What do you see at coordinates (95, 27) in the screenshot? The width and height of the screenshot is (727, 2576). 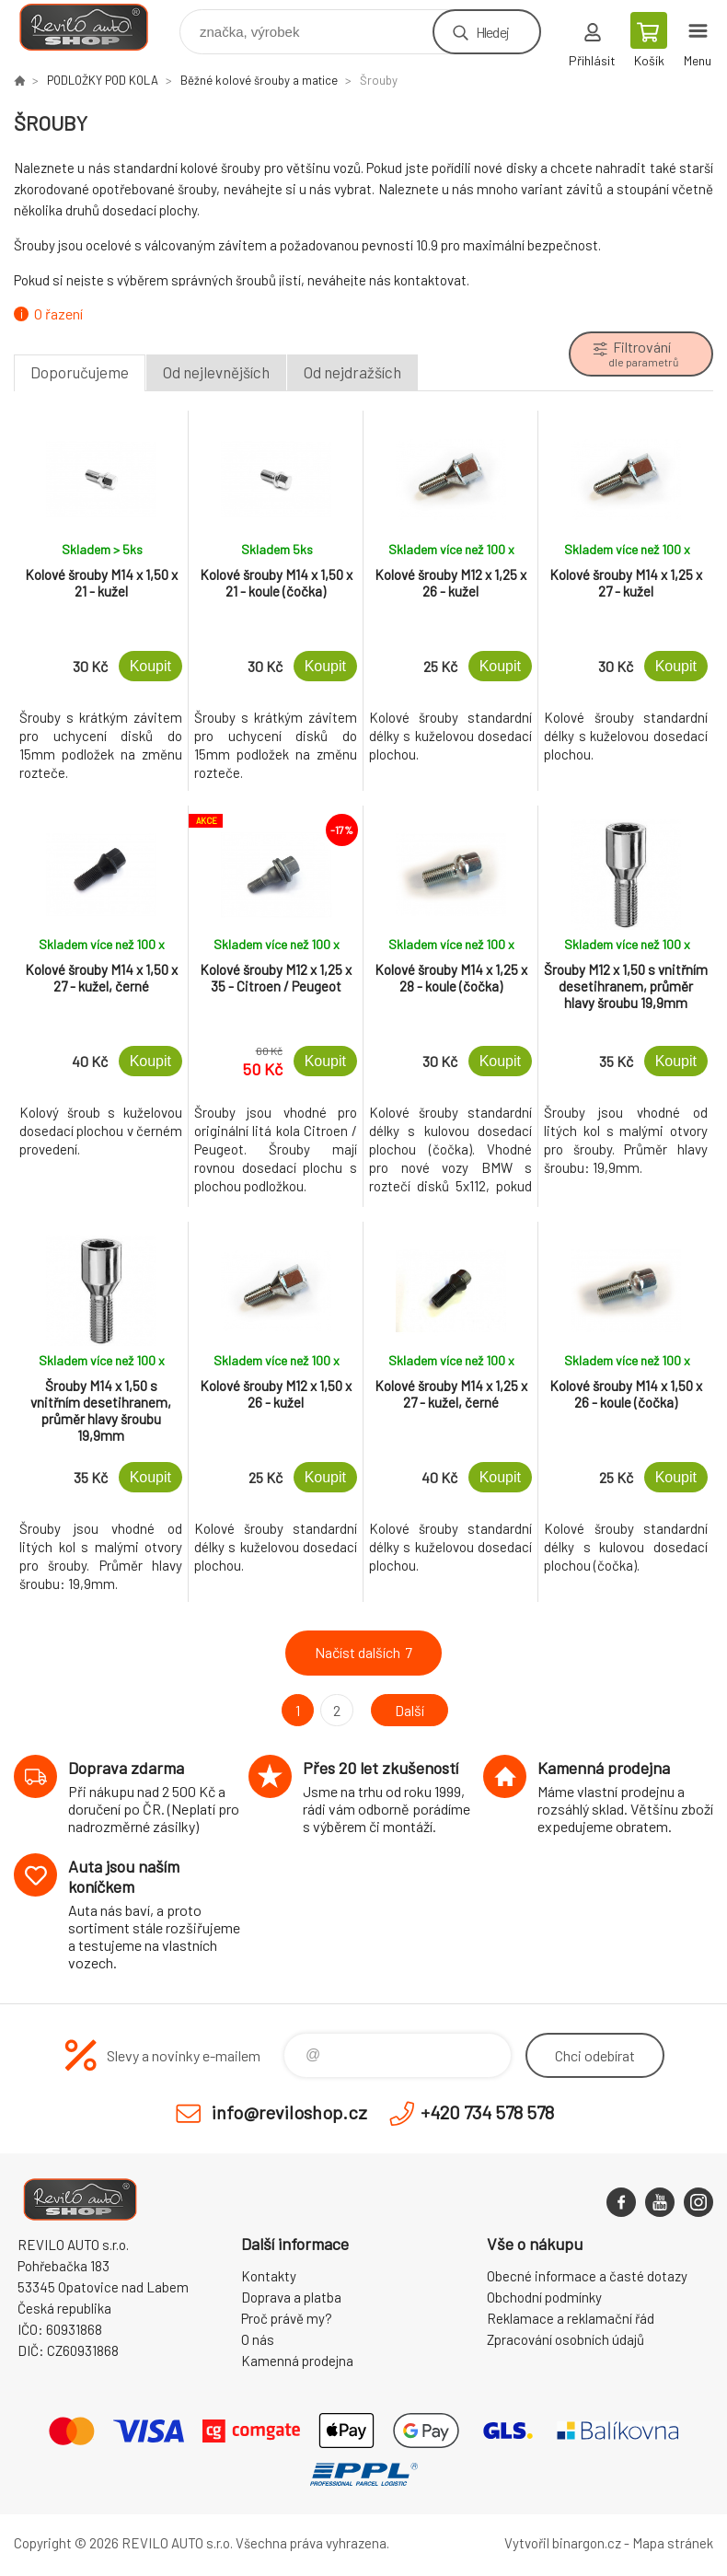 I see `Reviloshop [banner]` at bounding box center [95, 27].